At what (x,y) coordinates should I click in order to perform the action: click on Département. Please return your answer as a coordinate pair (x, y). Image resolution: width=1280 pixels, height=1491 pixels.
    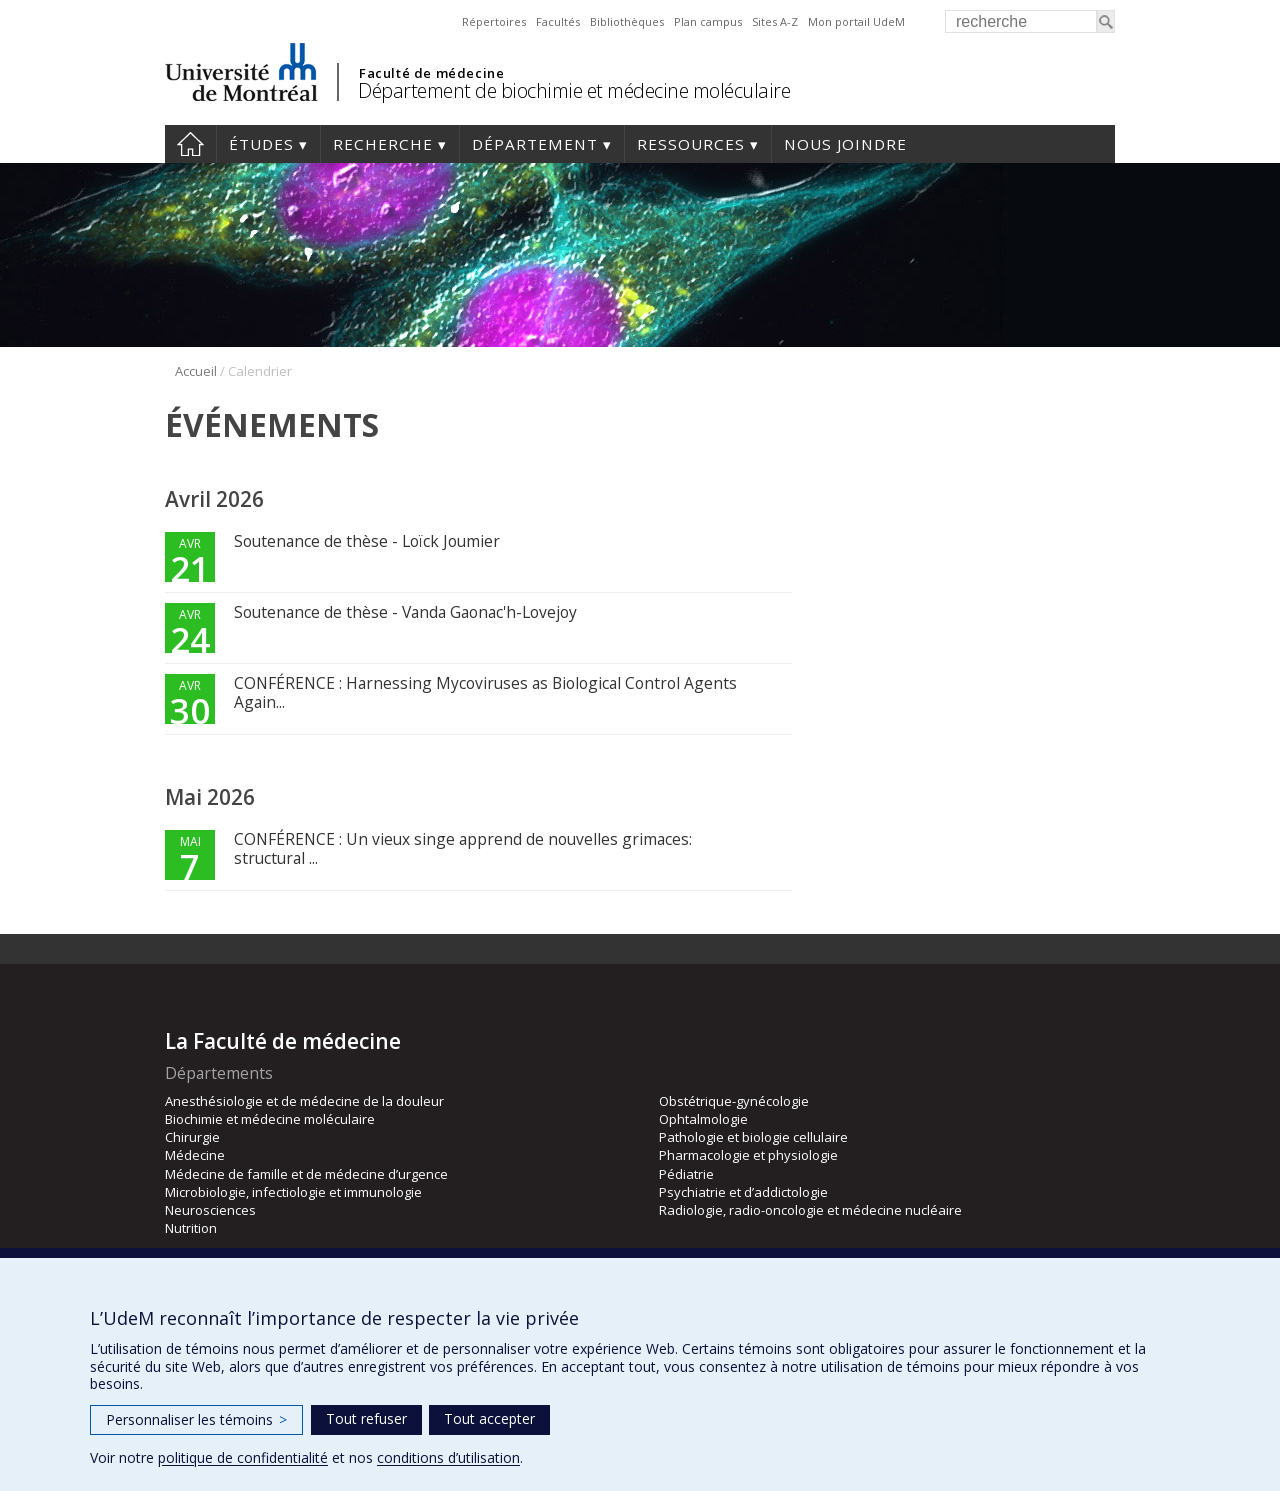
    Looking at the image, I should click on (535, 144).